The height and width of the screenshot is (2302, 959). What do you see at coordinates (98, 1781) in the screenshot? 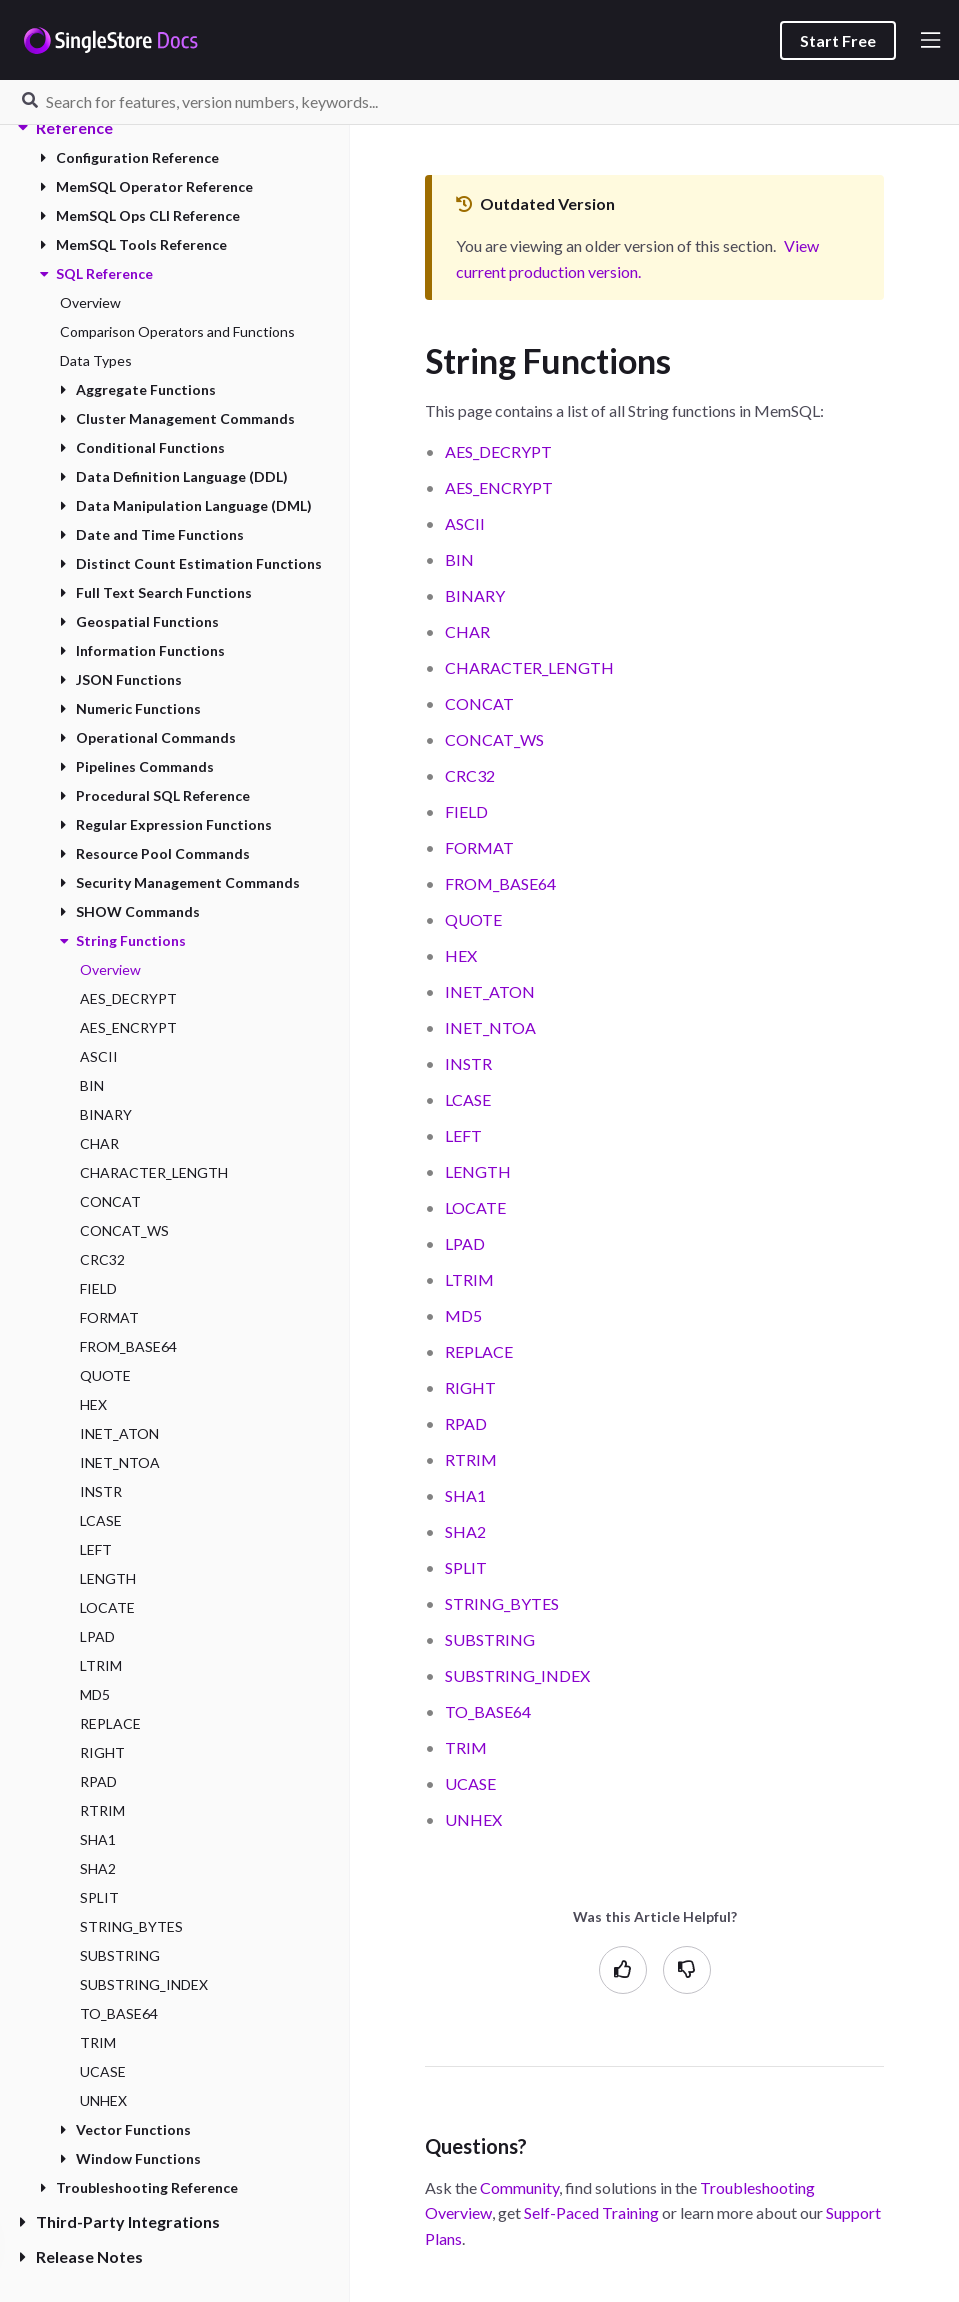
I see `RPAD` at bounding box center [98, 1781].